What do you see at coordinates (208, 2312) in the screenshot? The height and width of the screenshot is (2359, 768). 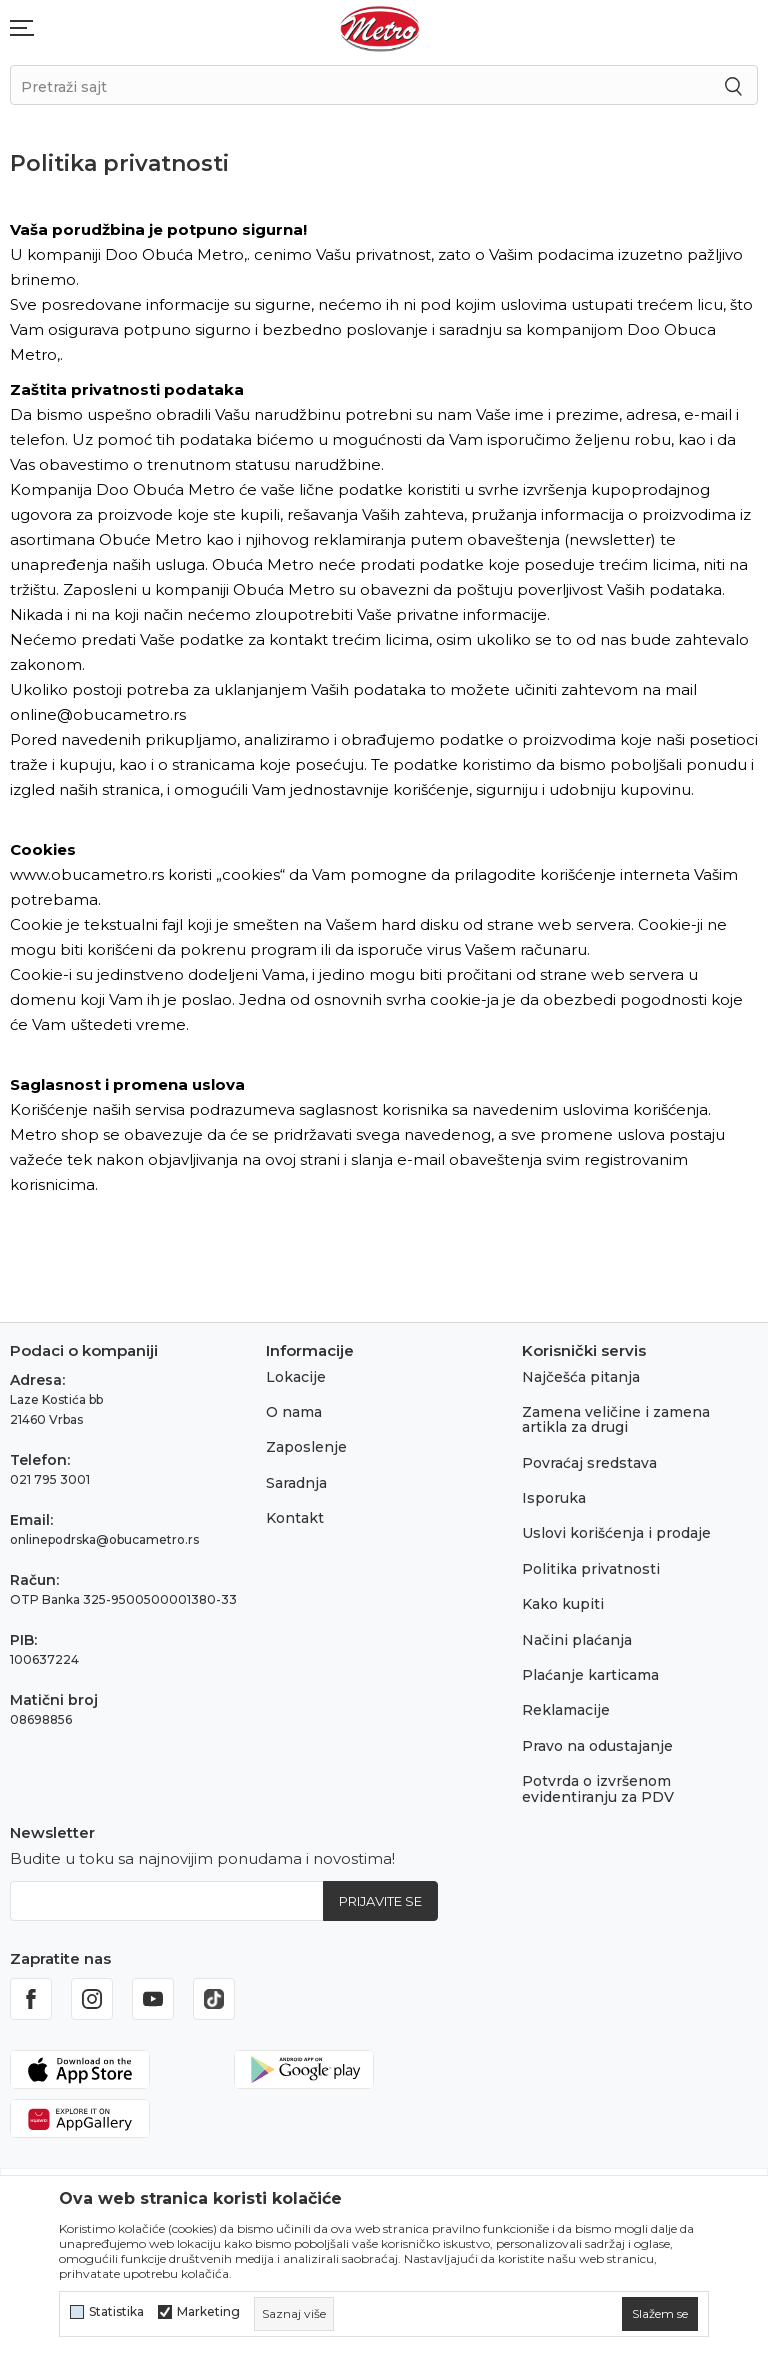 I see `Marketing` at bounding box center [208, 2312].